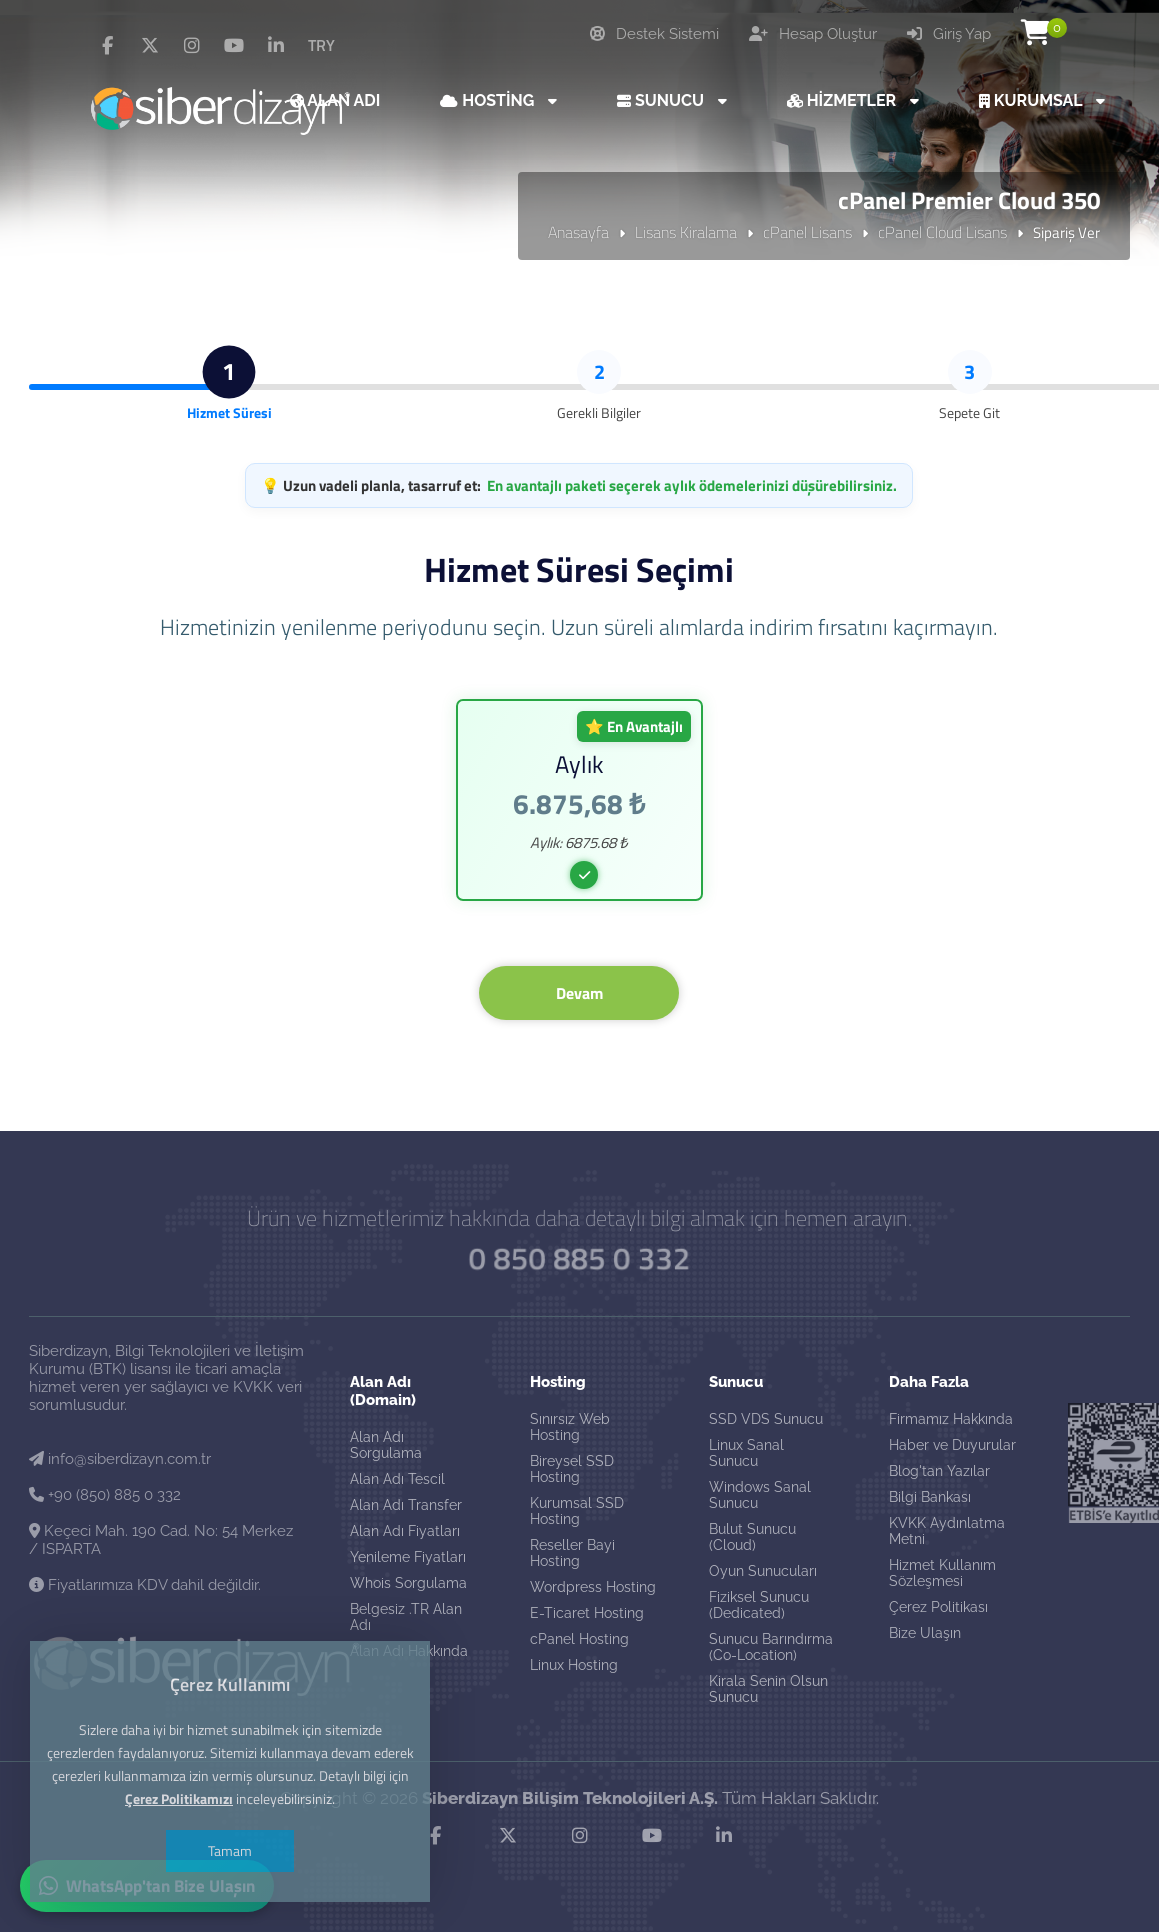 The width and height of the screenshot is (1159, 1932). Describe the element at coordinates (939, 1471) in the screenshot. I see `Blog'tan Yazılar` at that location.